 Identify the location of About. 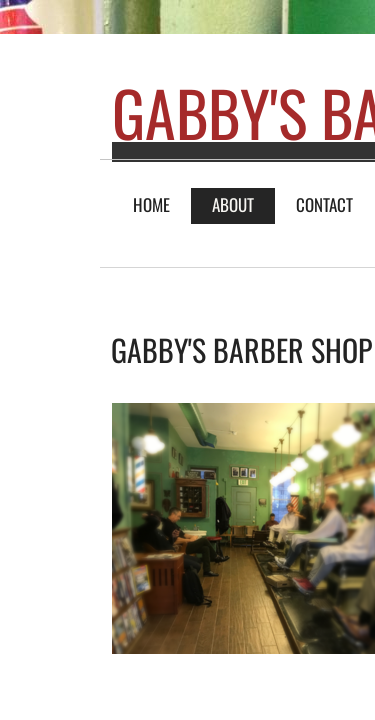
(233, 204).